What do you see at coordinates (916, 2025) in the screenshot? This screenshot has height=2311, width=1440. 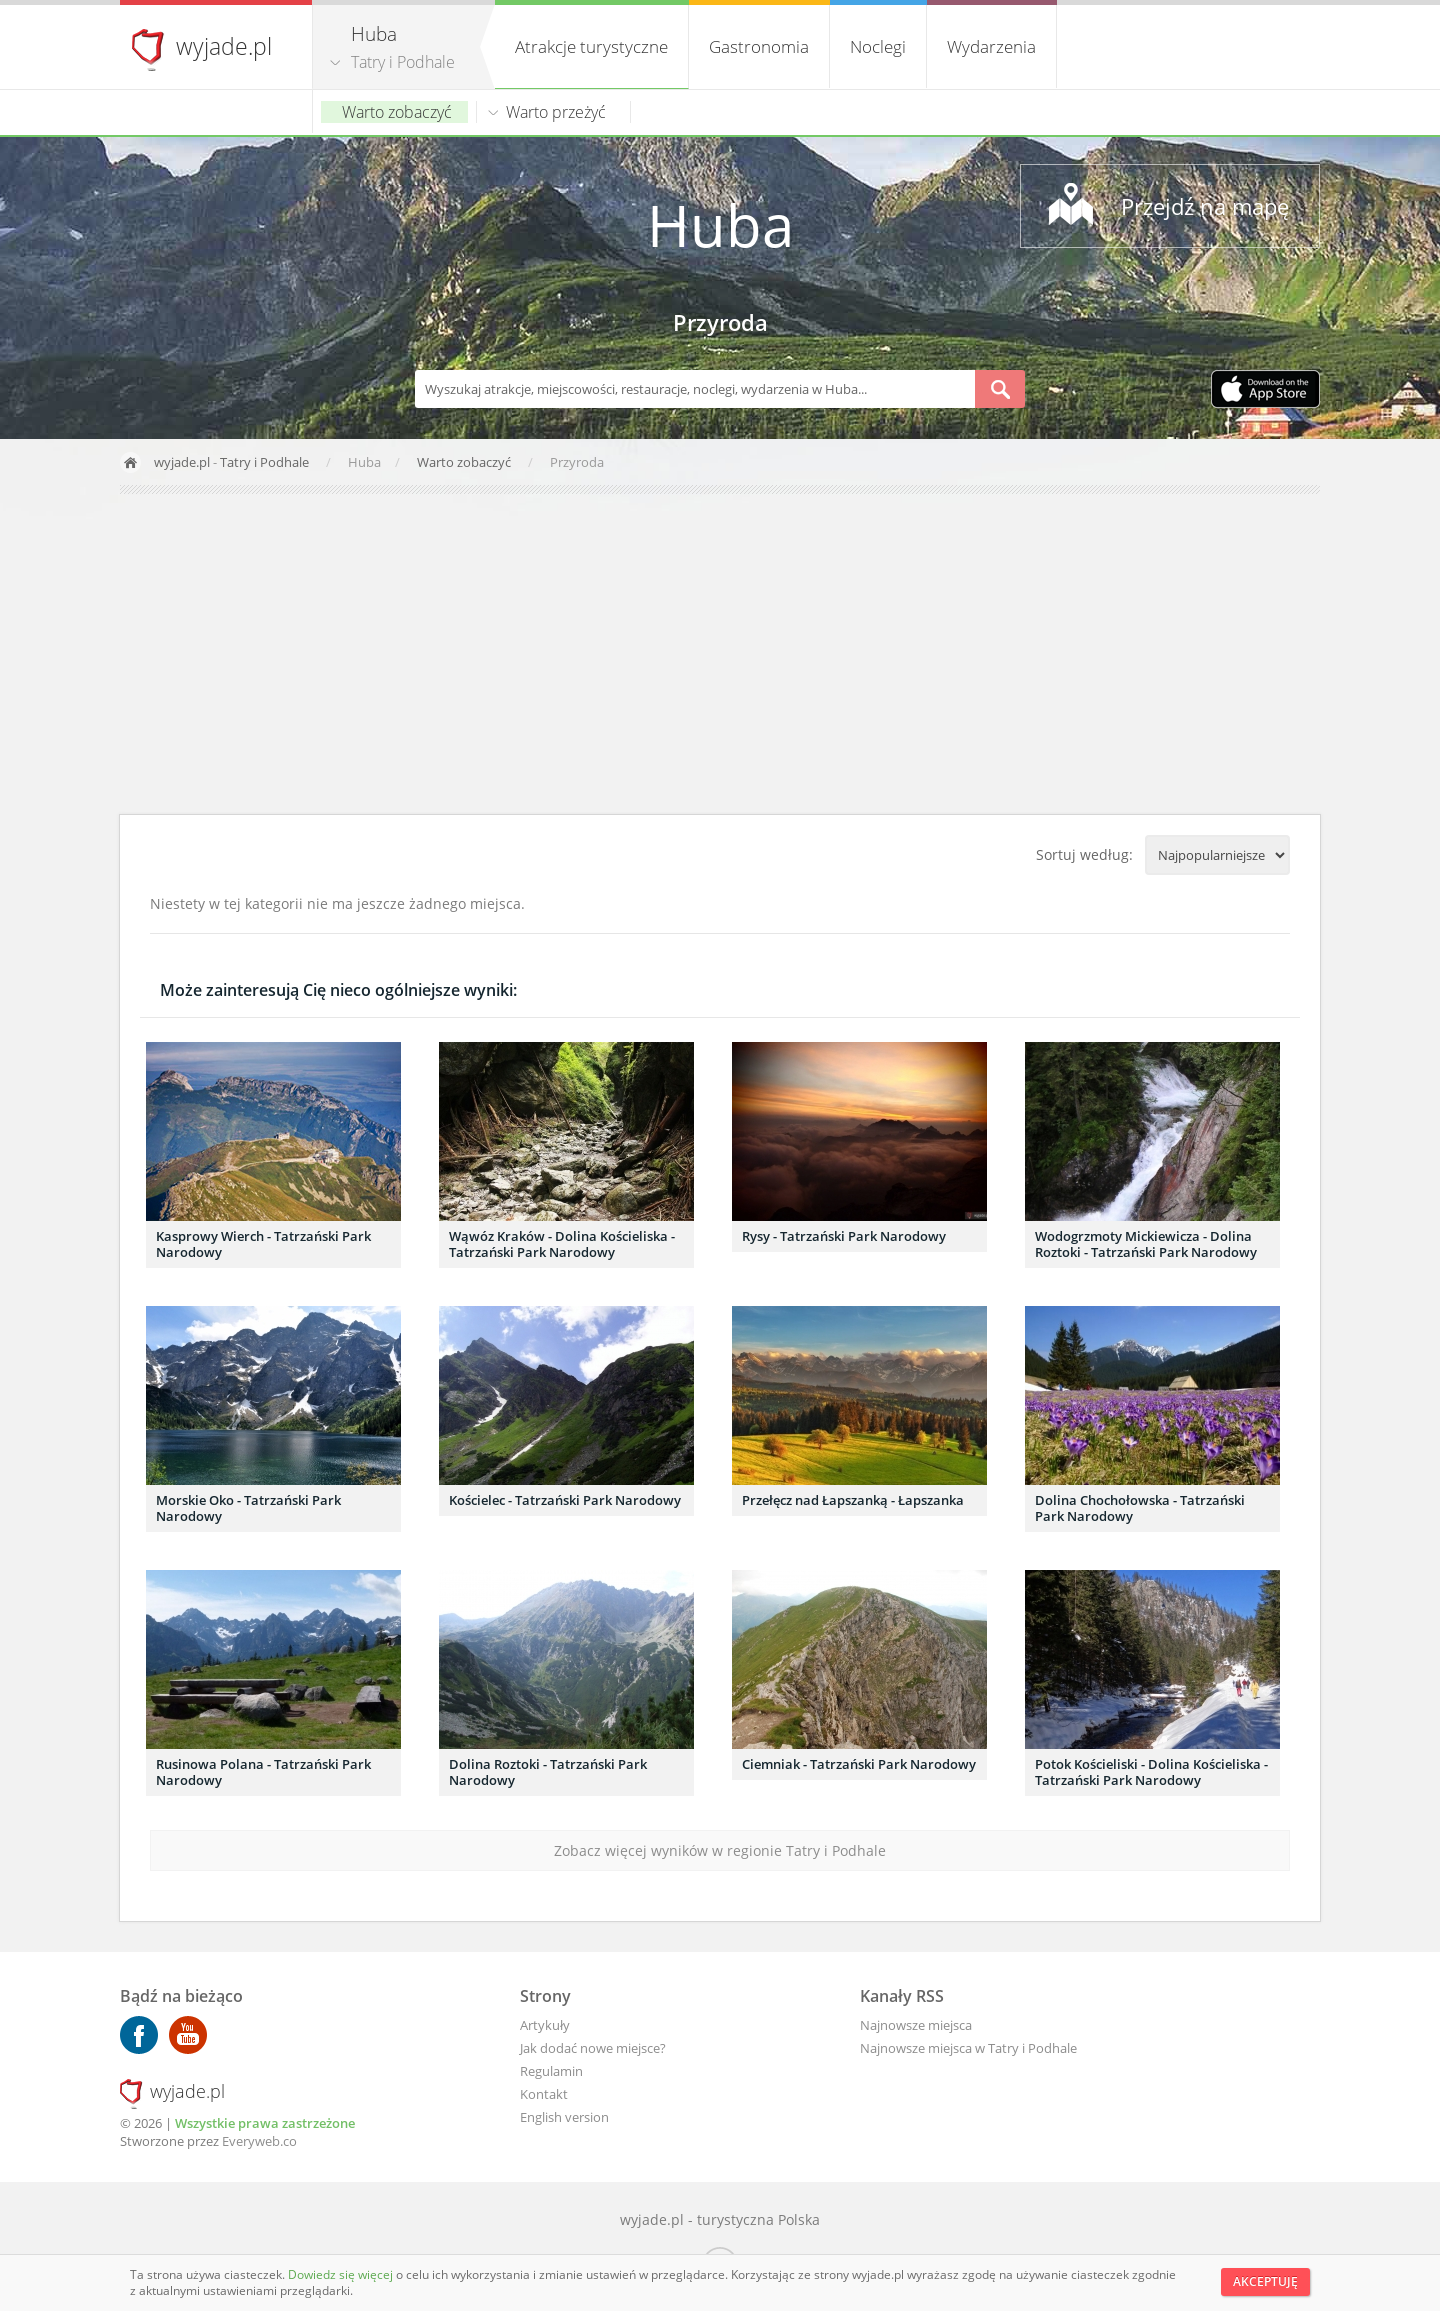 I see `Najnowsze miejsca` at bounding box center [916, 2025].